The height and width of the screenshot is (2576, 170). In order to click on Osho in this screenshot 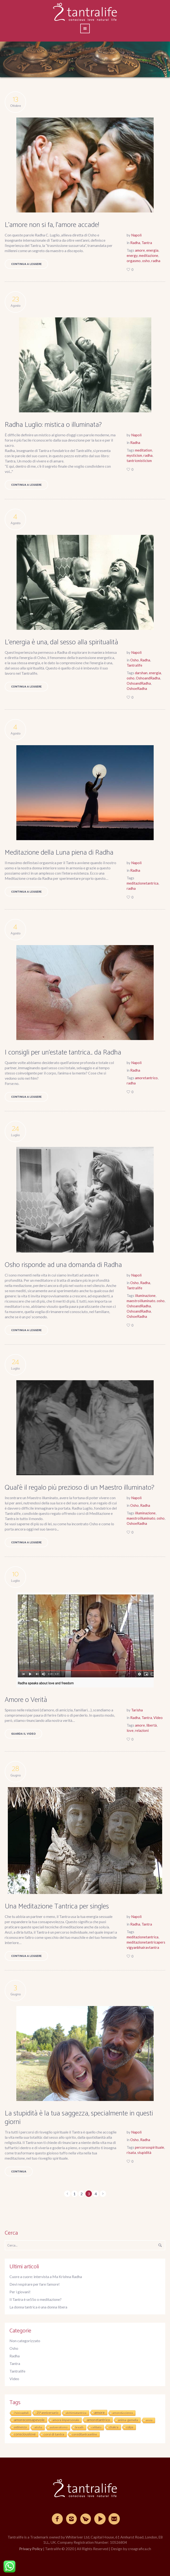, I will do `click(134, 660)`.